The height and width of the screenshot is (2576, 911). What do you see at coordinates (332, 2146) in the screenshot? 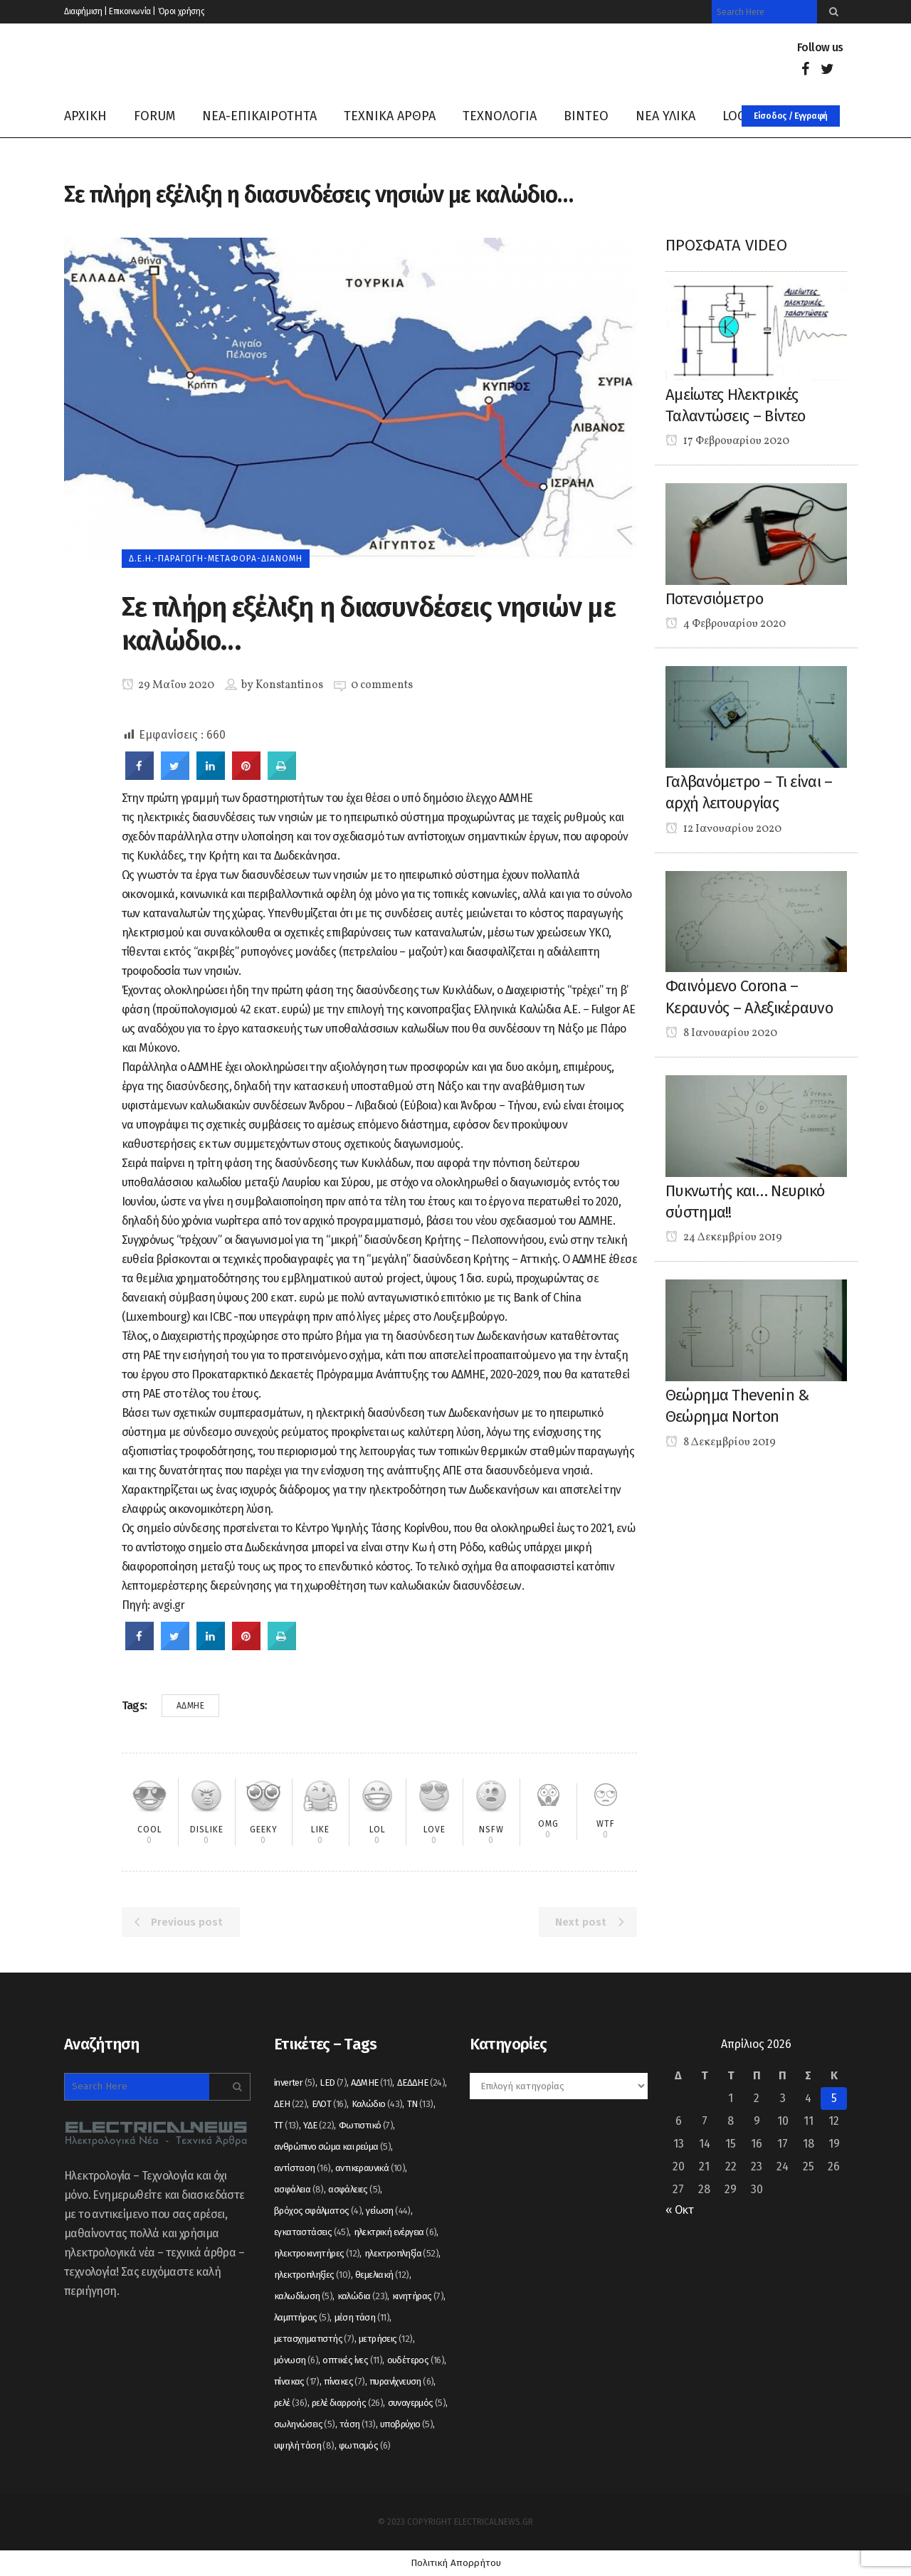
I see `ανθρώπινο σώμα και ρεύμα [ανθρώπινο σώμα και ρεύμα (5 στοιχεία)]` at bounding box center [332, 2146].